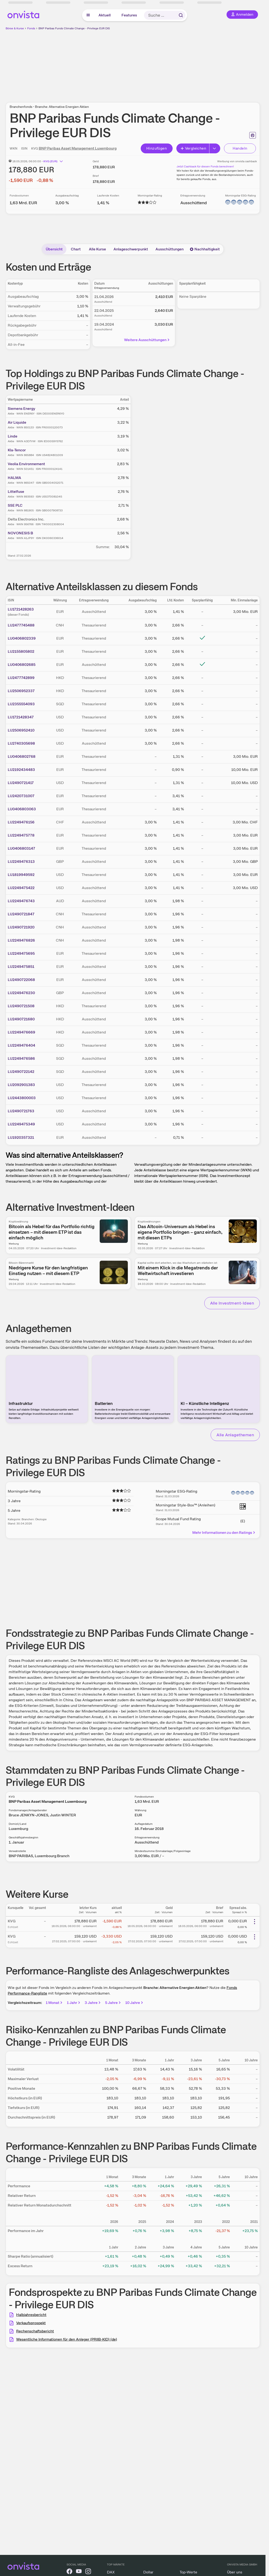  Describe the element at coordinates (21, 756) in the screenshot. I see `LU0406802768` at that location.